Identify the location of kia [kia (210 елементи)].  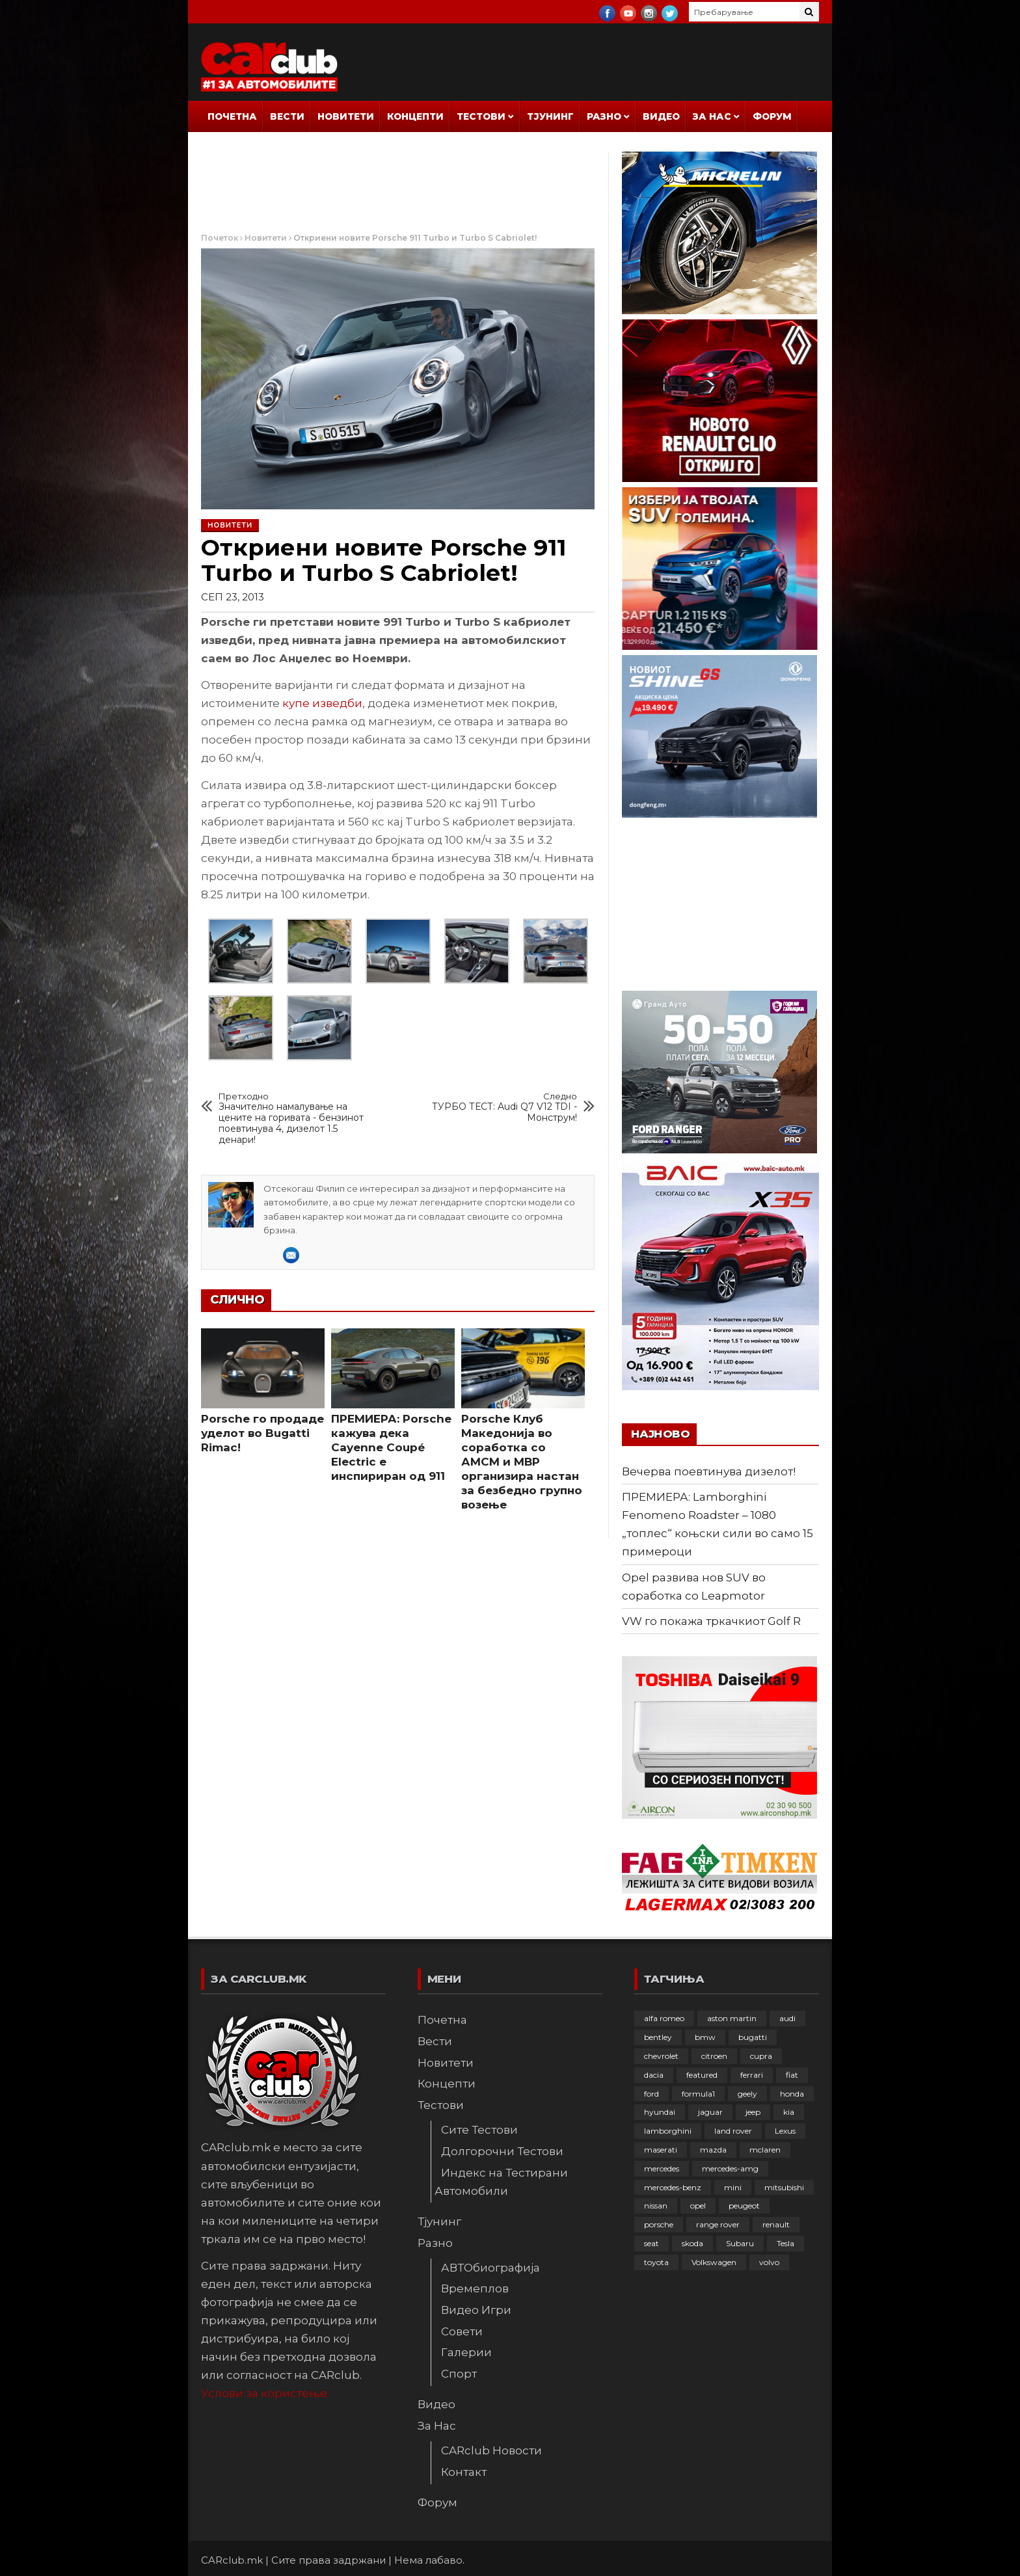
(788, 2112).